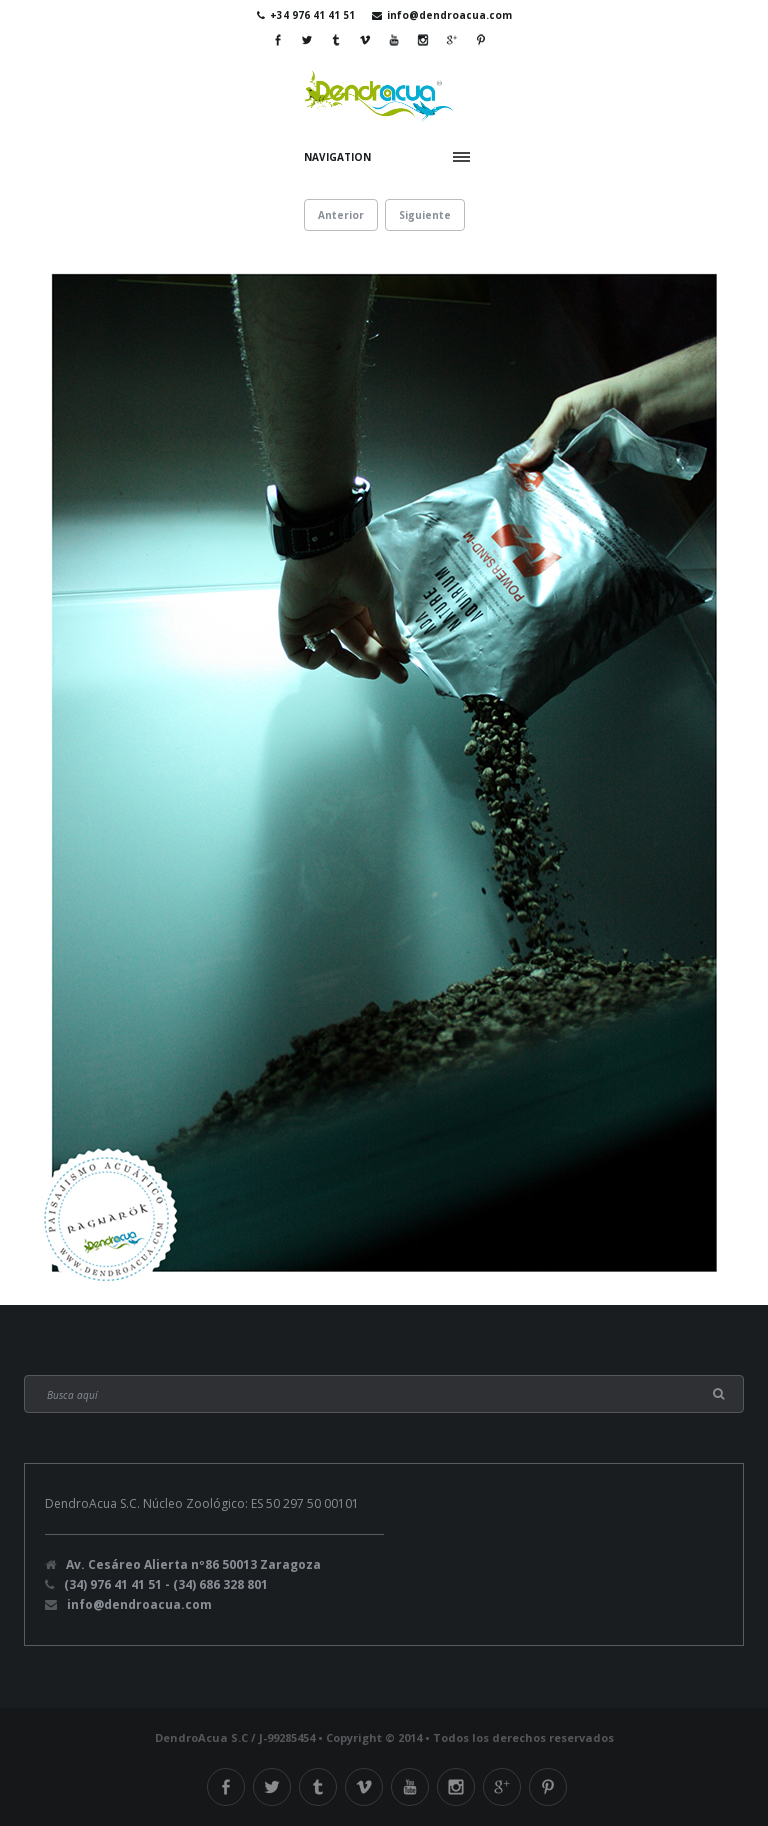 The width and height of the screenshot is (768, 1826). Describe the element at coordinates (449, 15) in the screenshot. I see `info@dendroacua.com` at that location.